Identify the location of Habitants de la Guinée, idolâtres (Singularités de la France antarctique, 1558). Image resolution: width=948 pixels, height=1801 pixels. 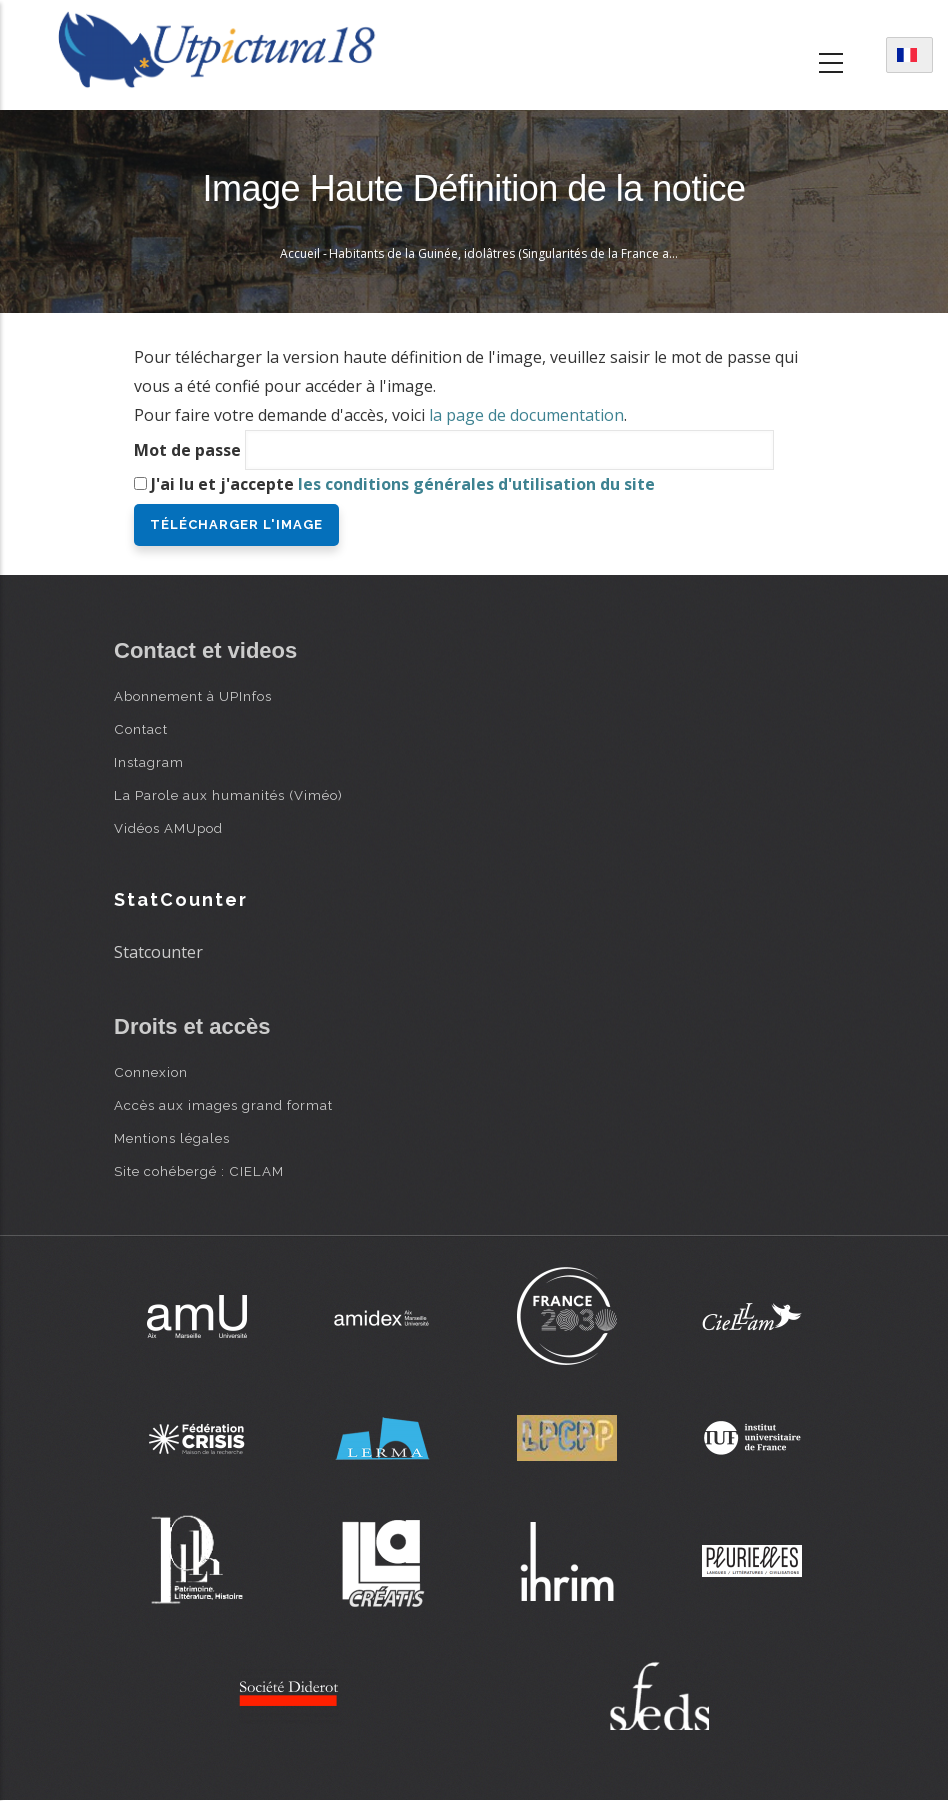
(546, 253).